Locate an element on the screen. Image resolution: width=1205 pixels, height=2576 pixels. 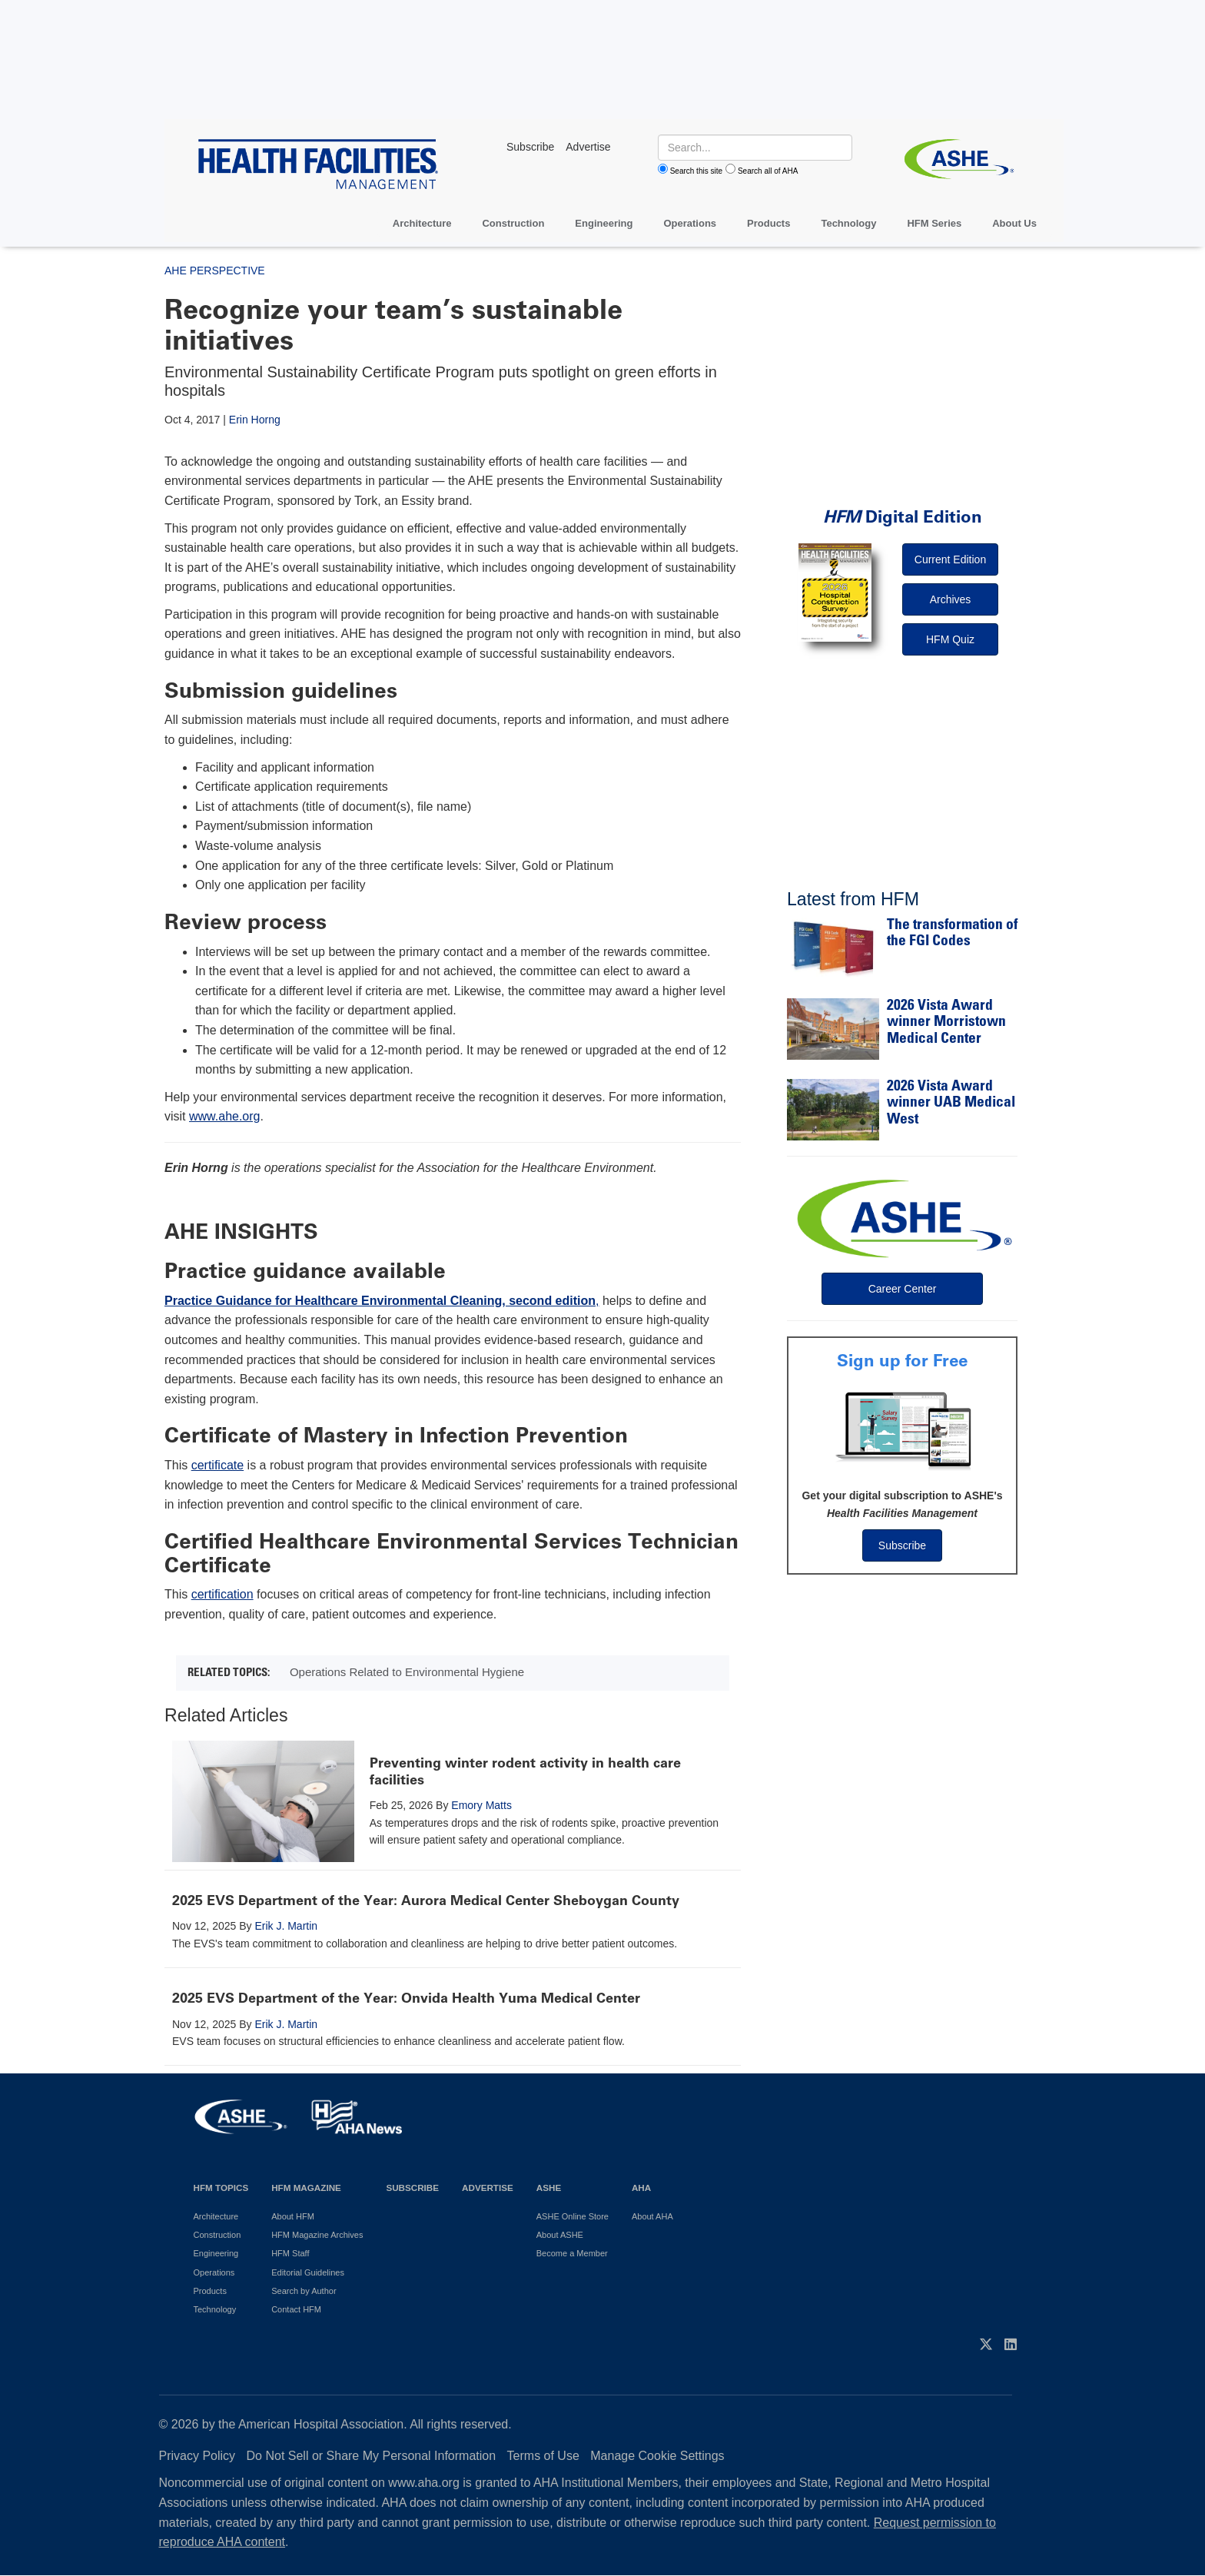
Erik J. Martin is located at coordinates (285, 1926).